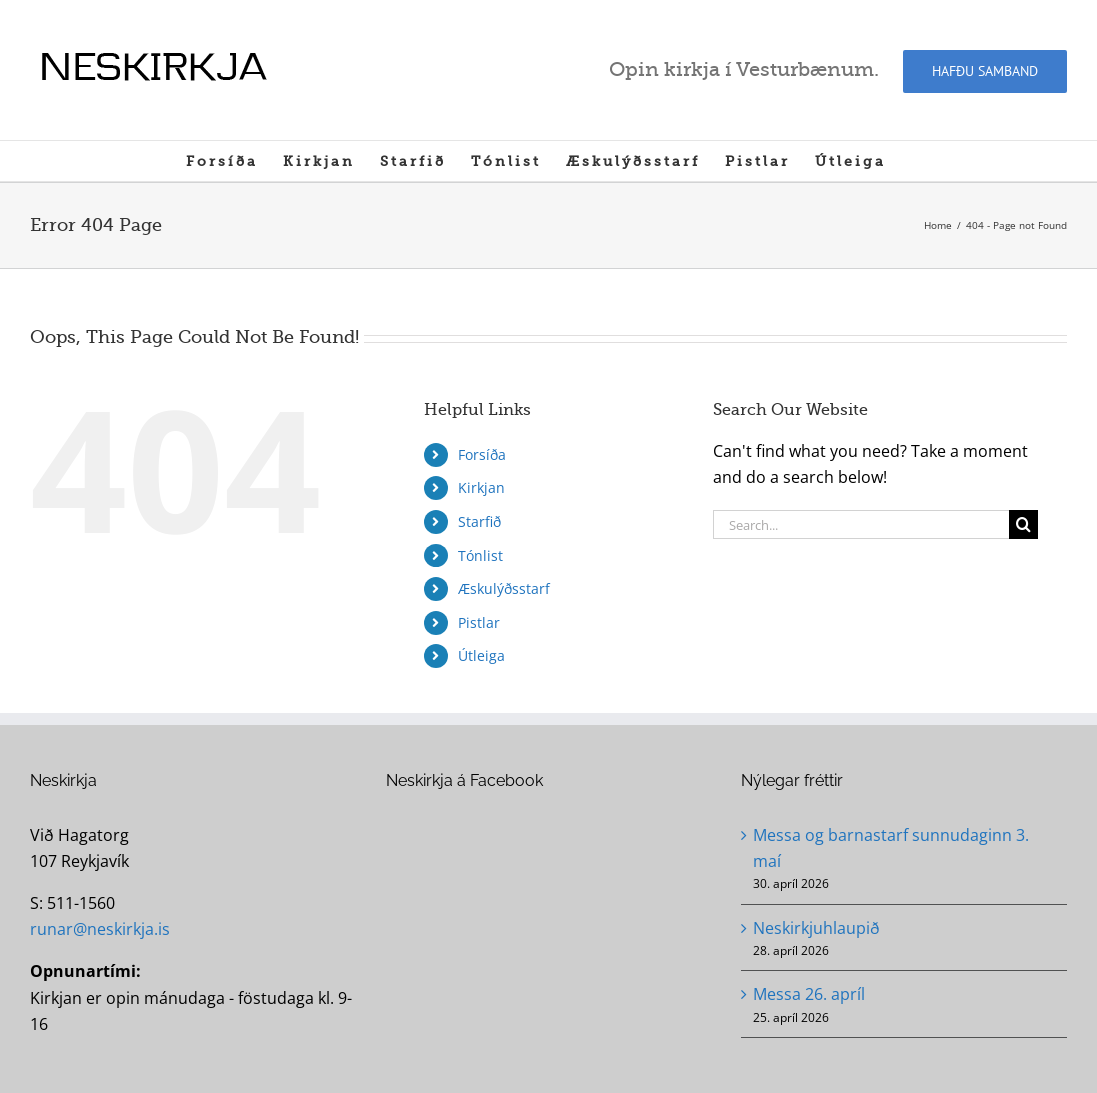 The height and width of the screenshot is (1093, 1097). What do you see at coordinates (479, 622) in the screenshot?
I see `Pistlar` at bounding box center [479, 622].